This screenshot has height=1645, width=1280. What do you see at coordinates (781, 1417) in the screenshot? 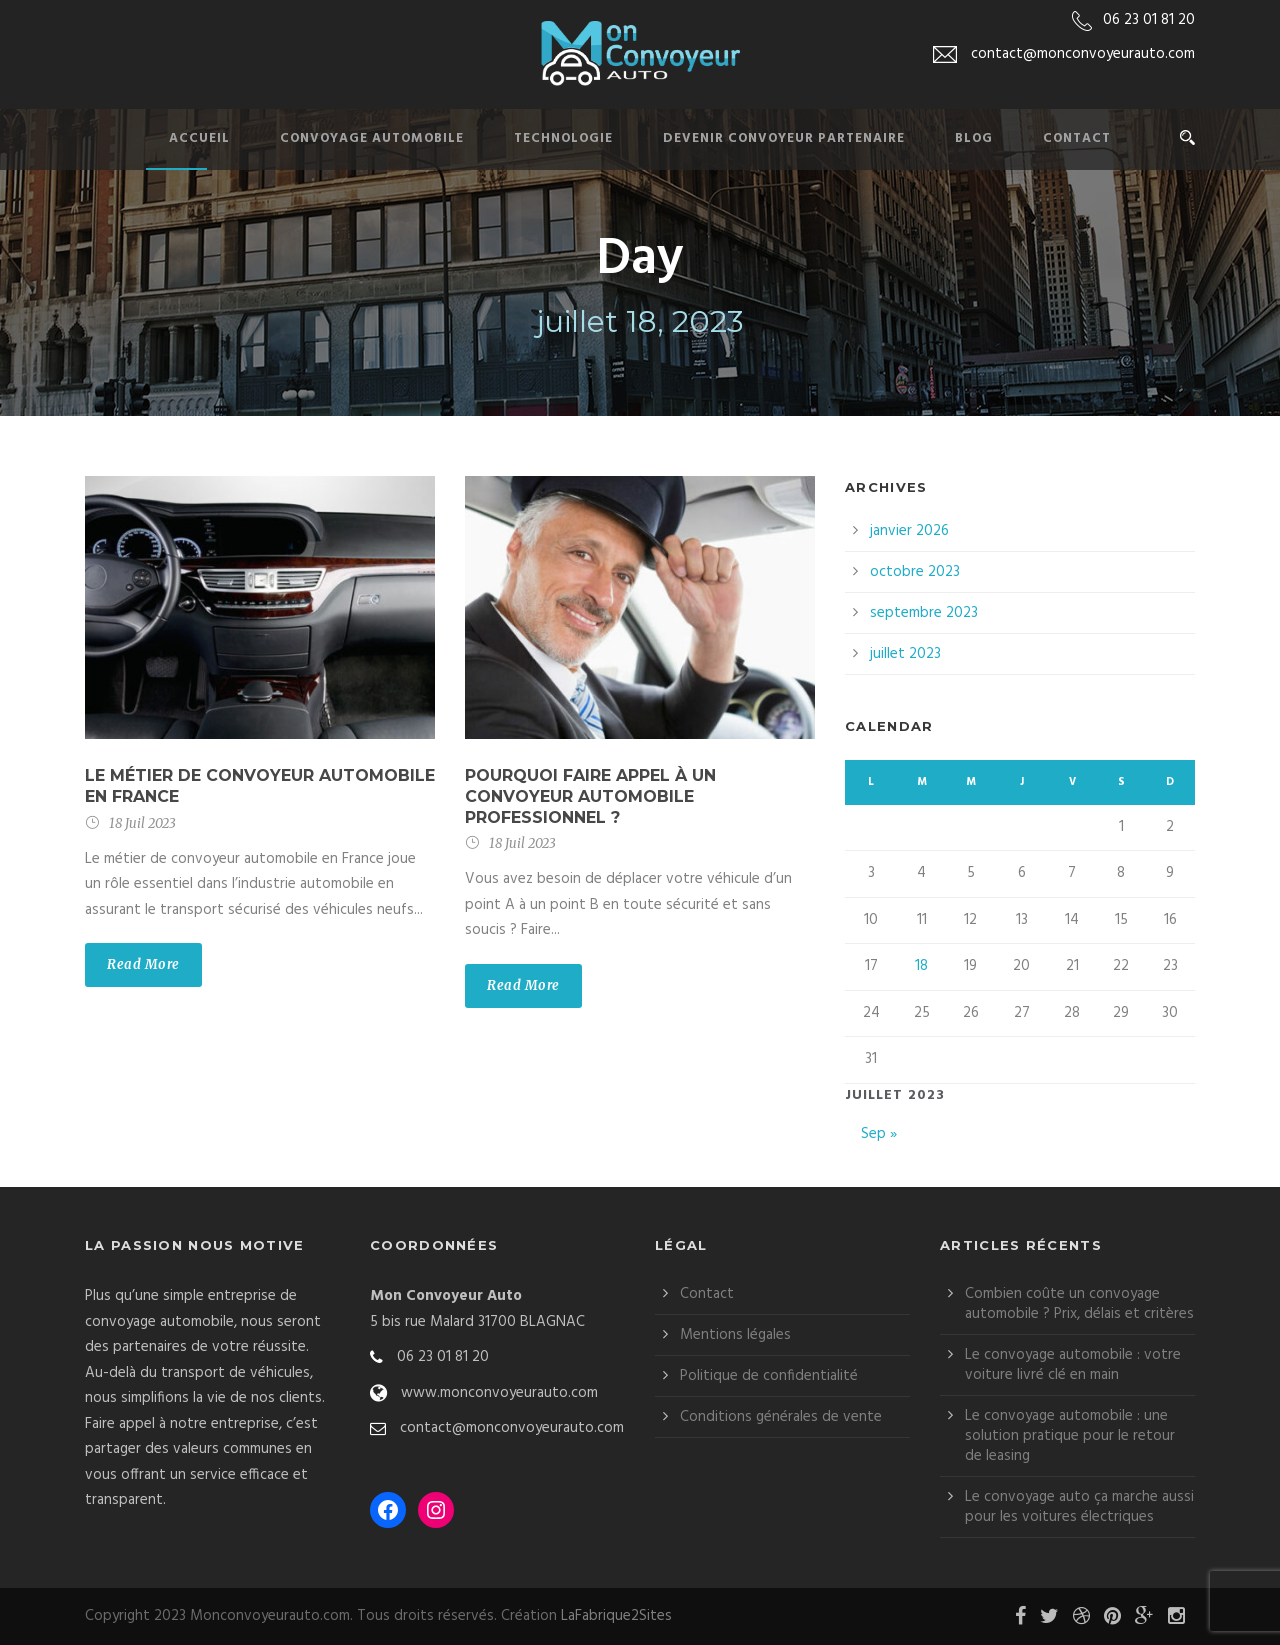
I see `Conditions générales de vente` at bounding box center [781, 1417].